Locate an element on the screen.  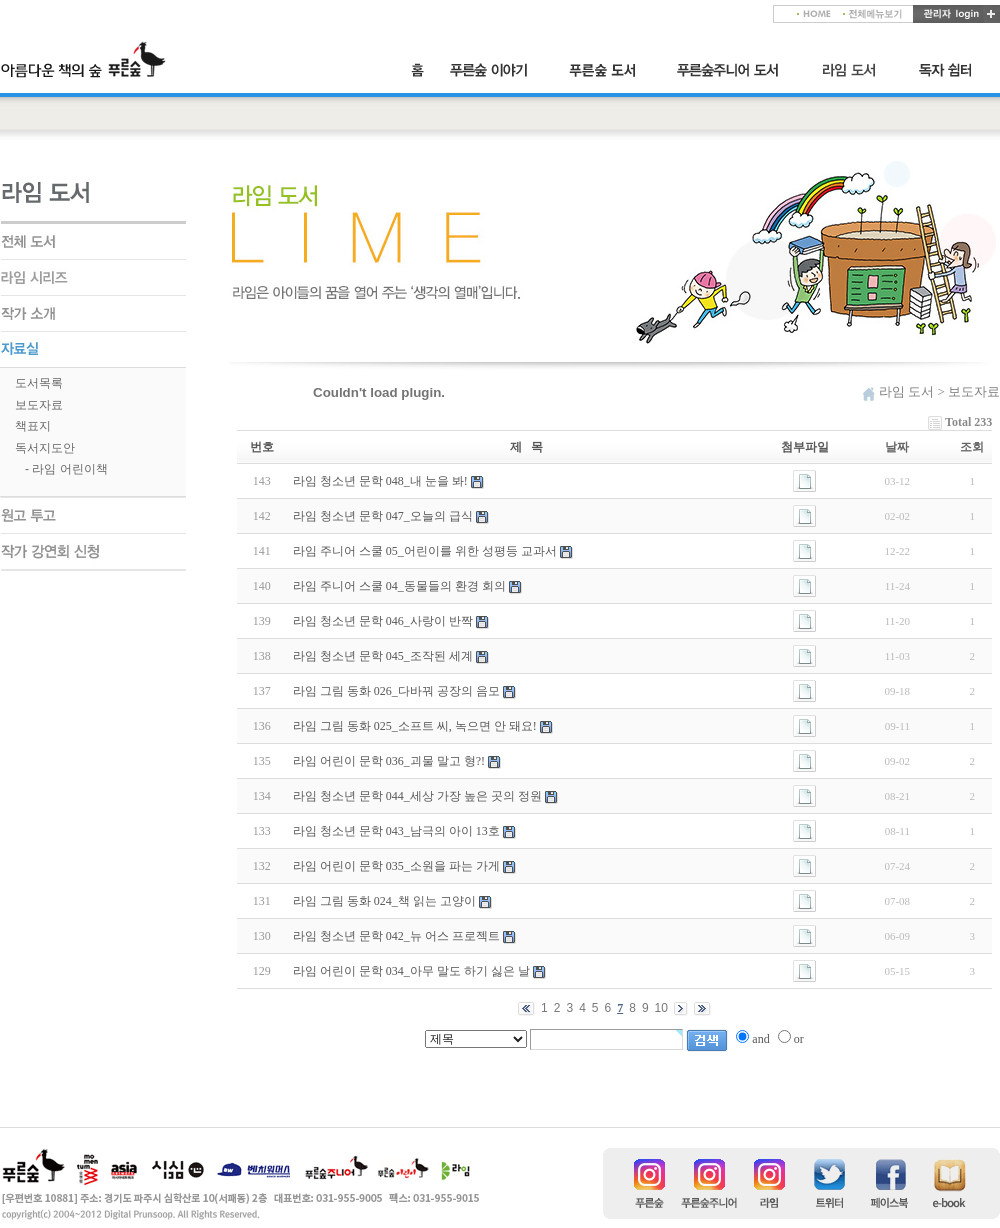
보도자료 is located at coordinates (39, 405).